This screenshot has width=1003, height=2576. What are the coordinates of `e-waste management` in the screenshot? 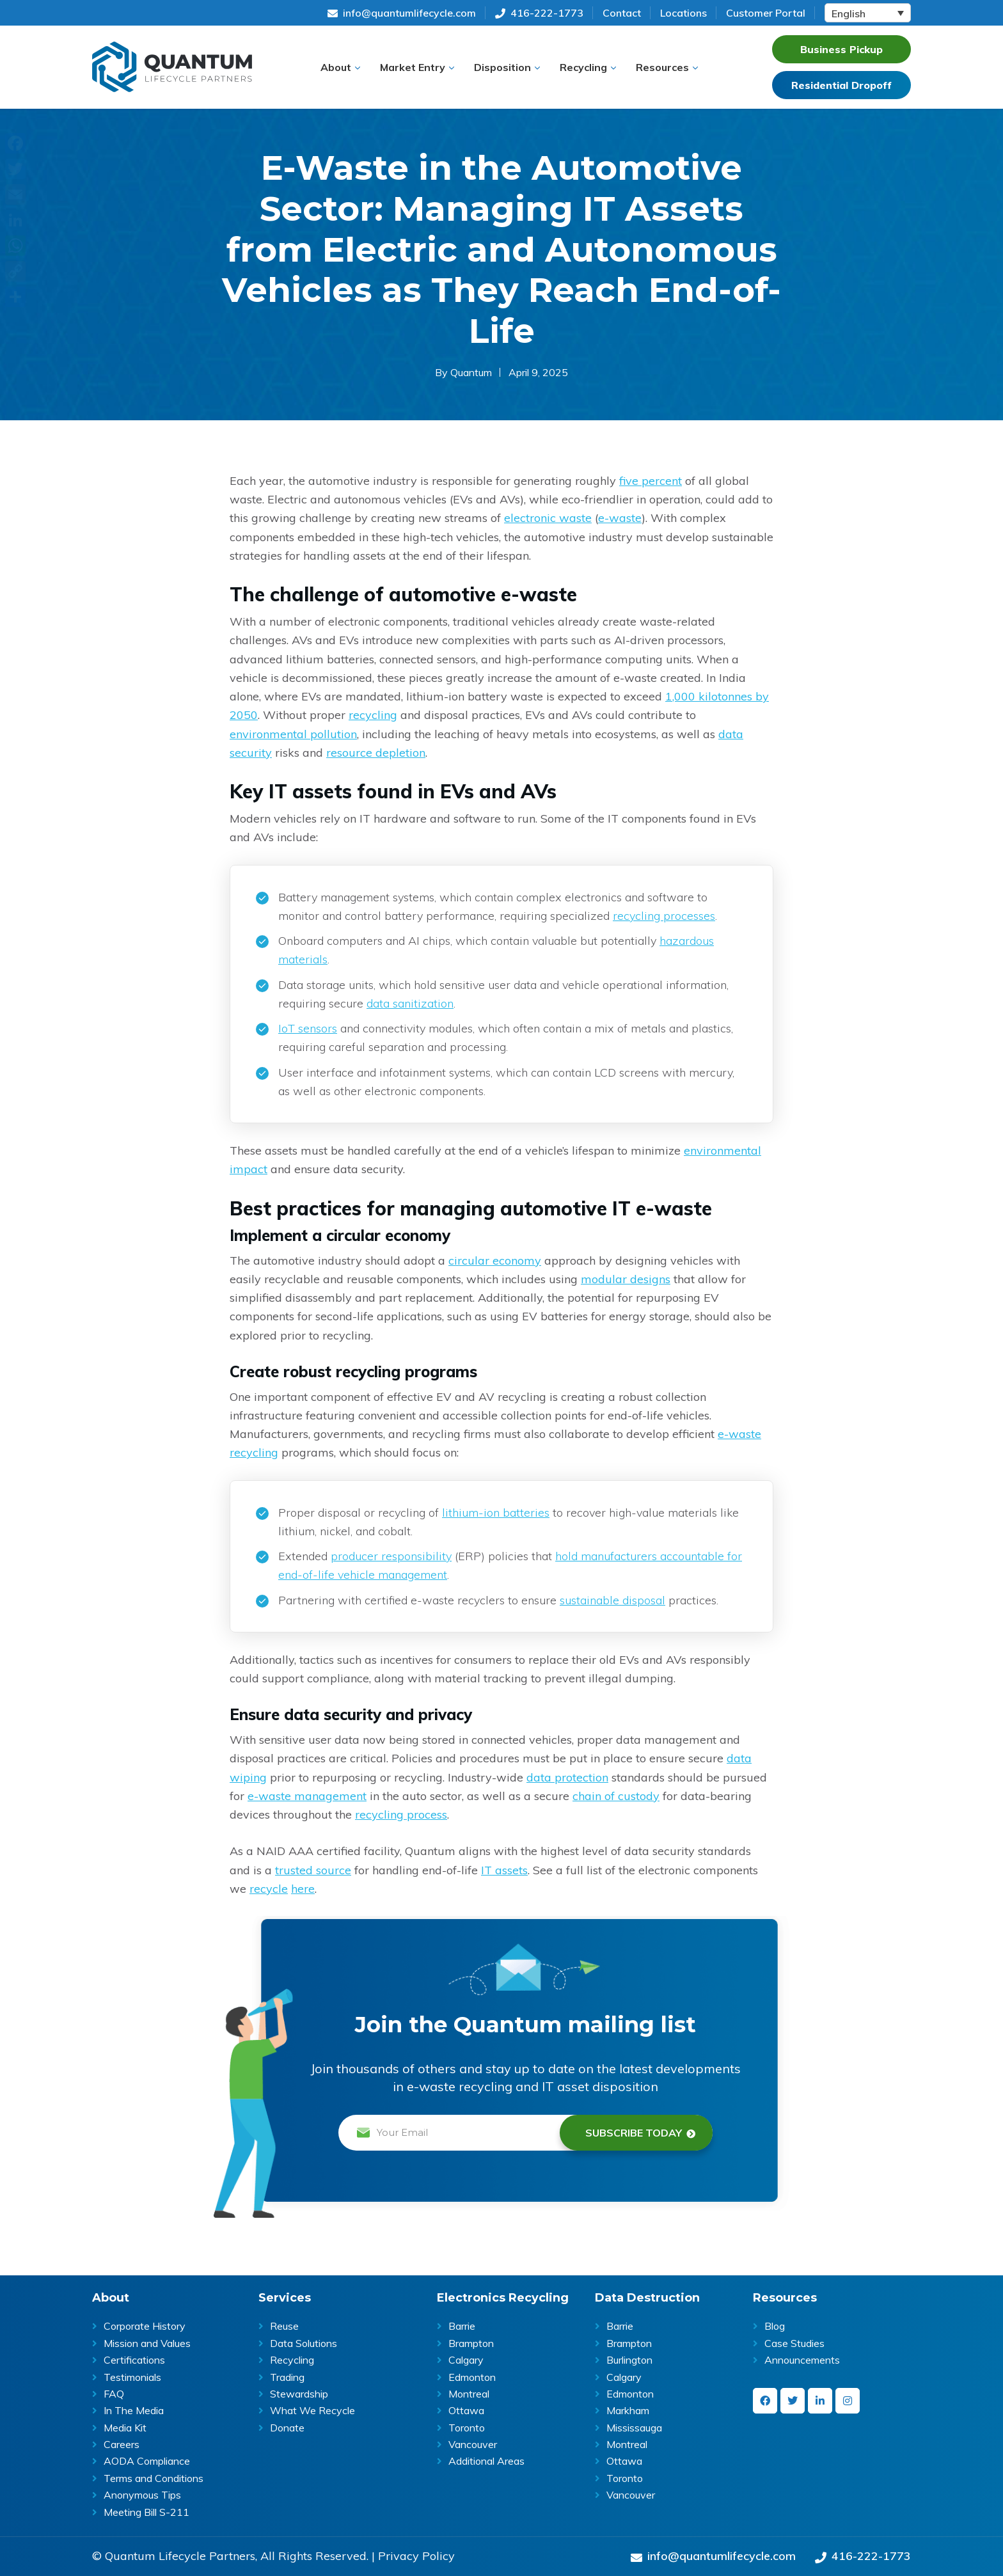 It's located at (307, 1796).